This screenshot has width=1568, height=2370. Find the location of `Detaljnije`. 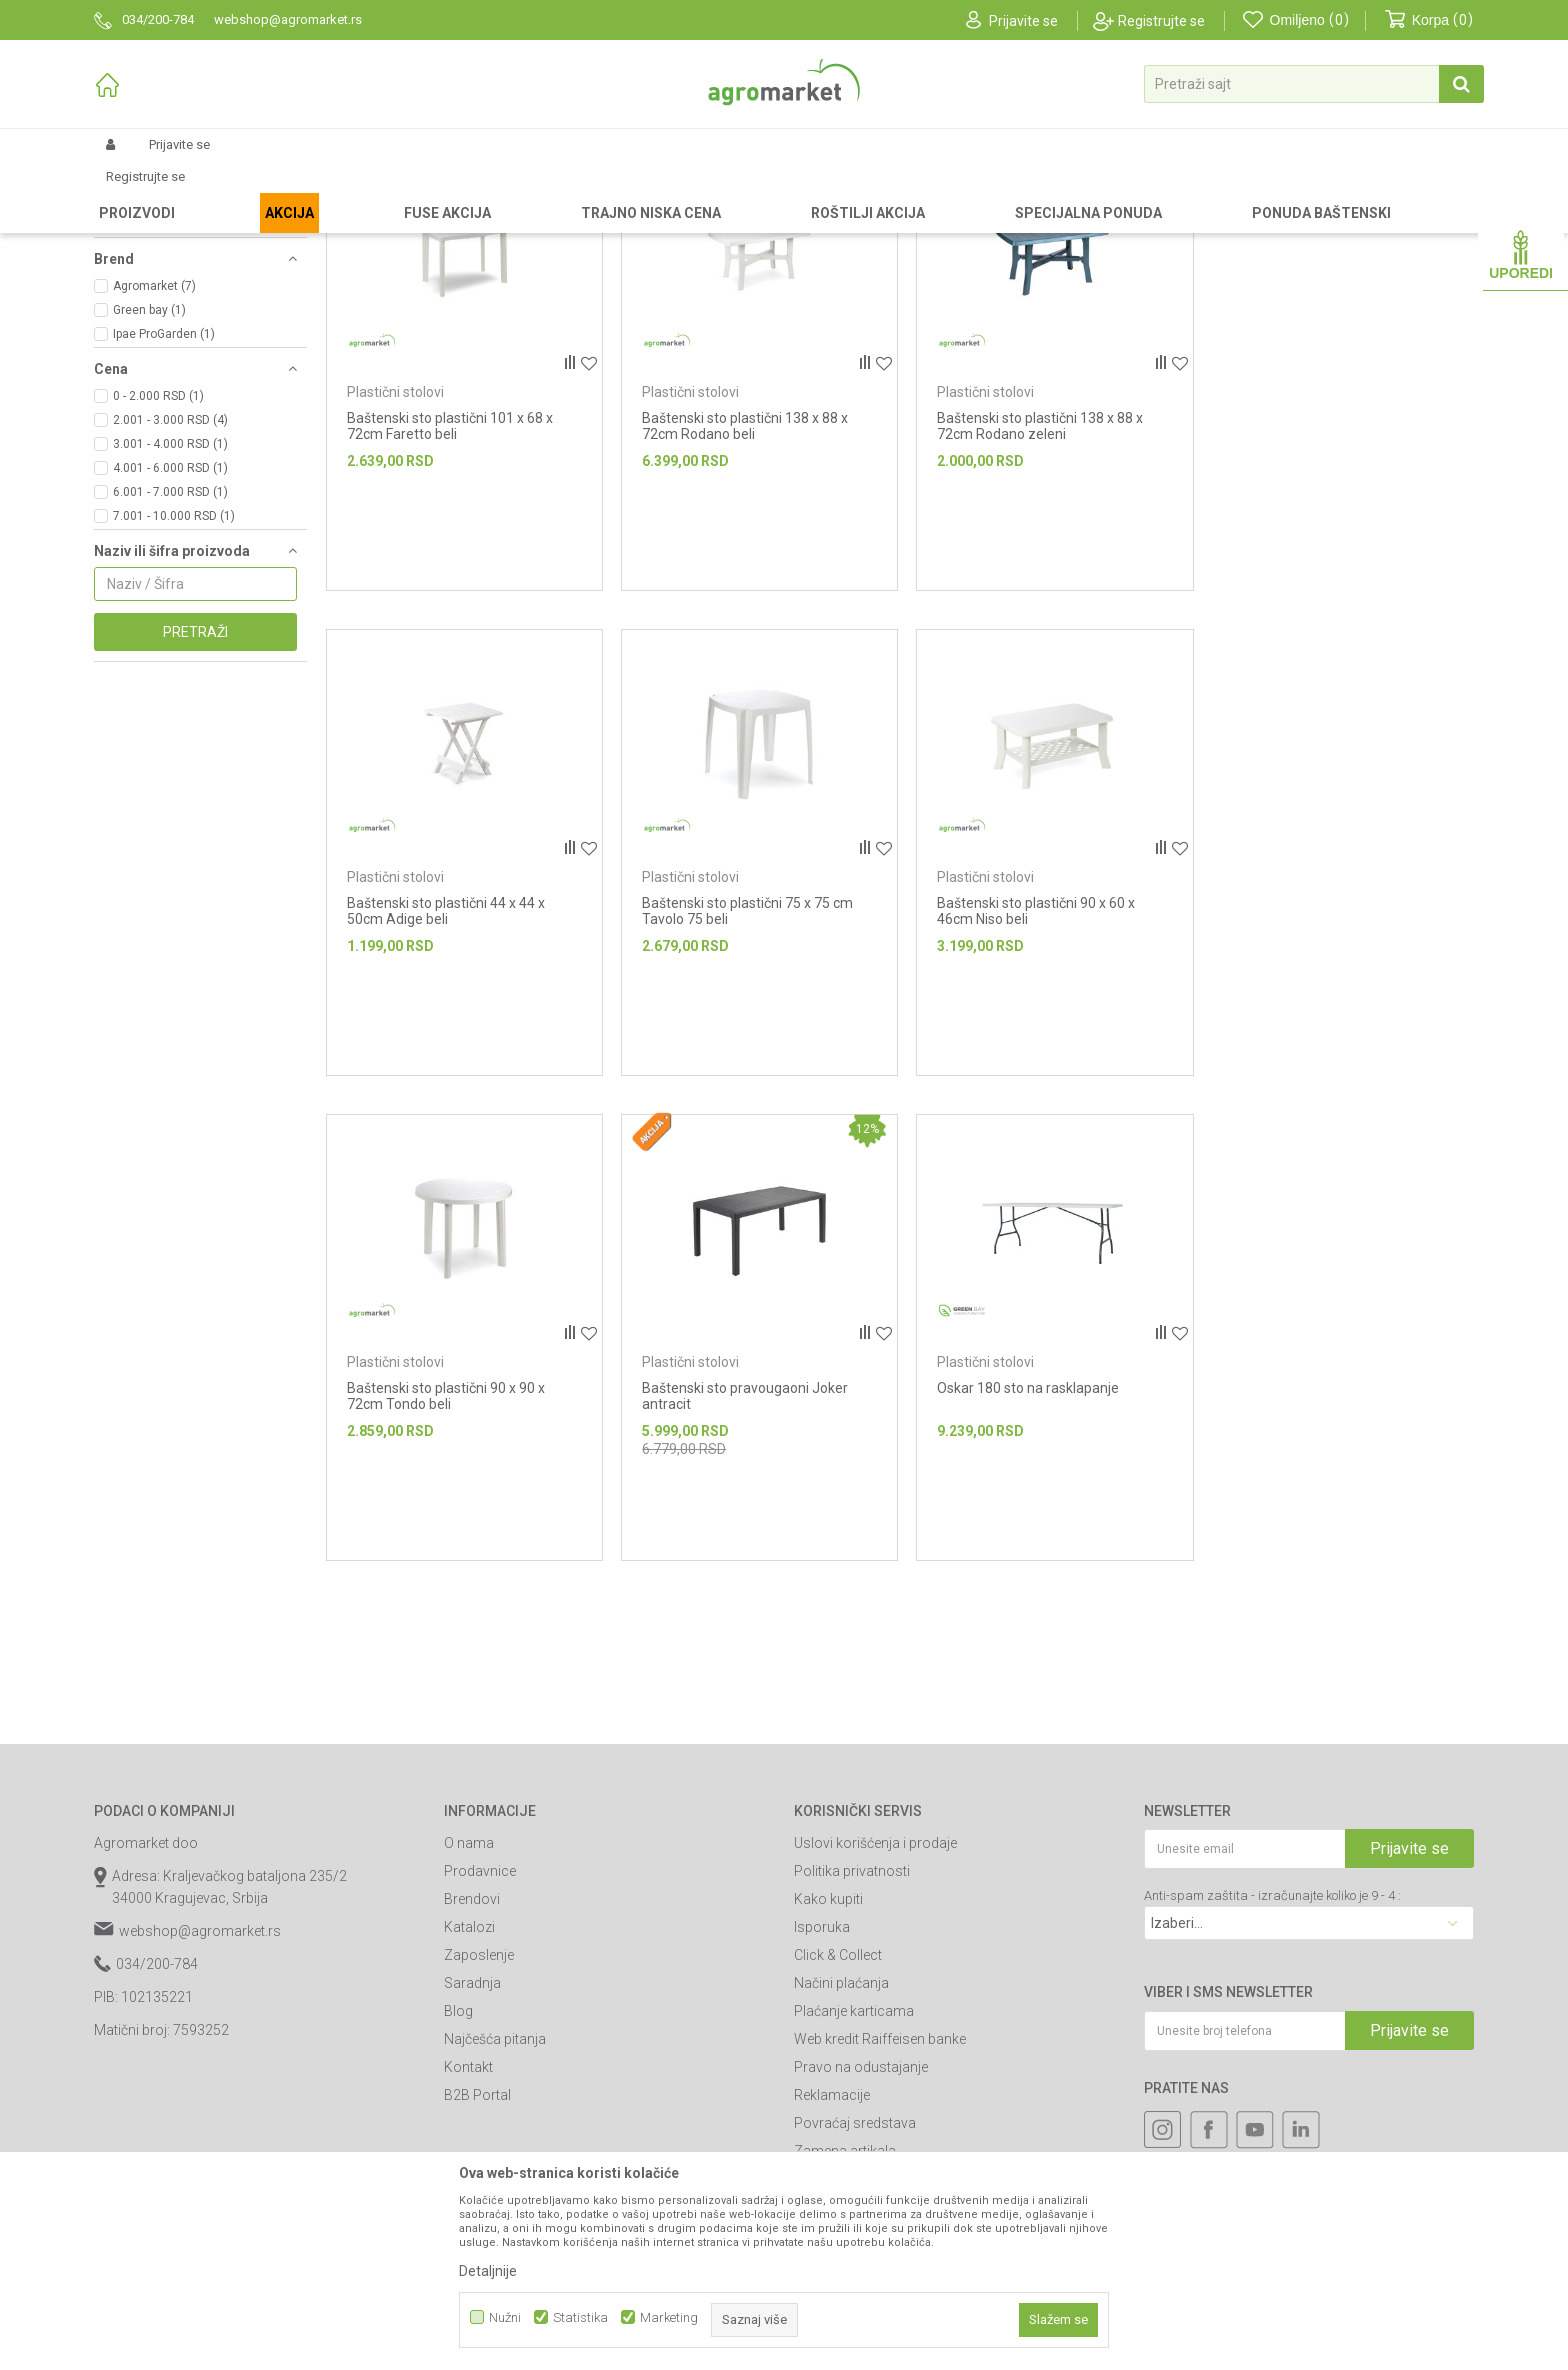

Detaljnije is located at coordinates (488, 2271).